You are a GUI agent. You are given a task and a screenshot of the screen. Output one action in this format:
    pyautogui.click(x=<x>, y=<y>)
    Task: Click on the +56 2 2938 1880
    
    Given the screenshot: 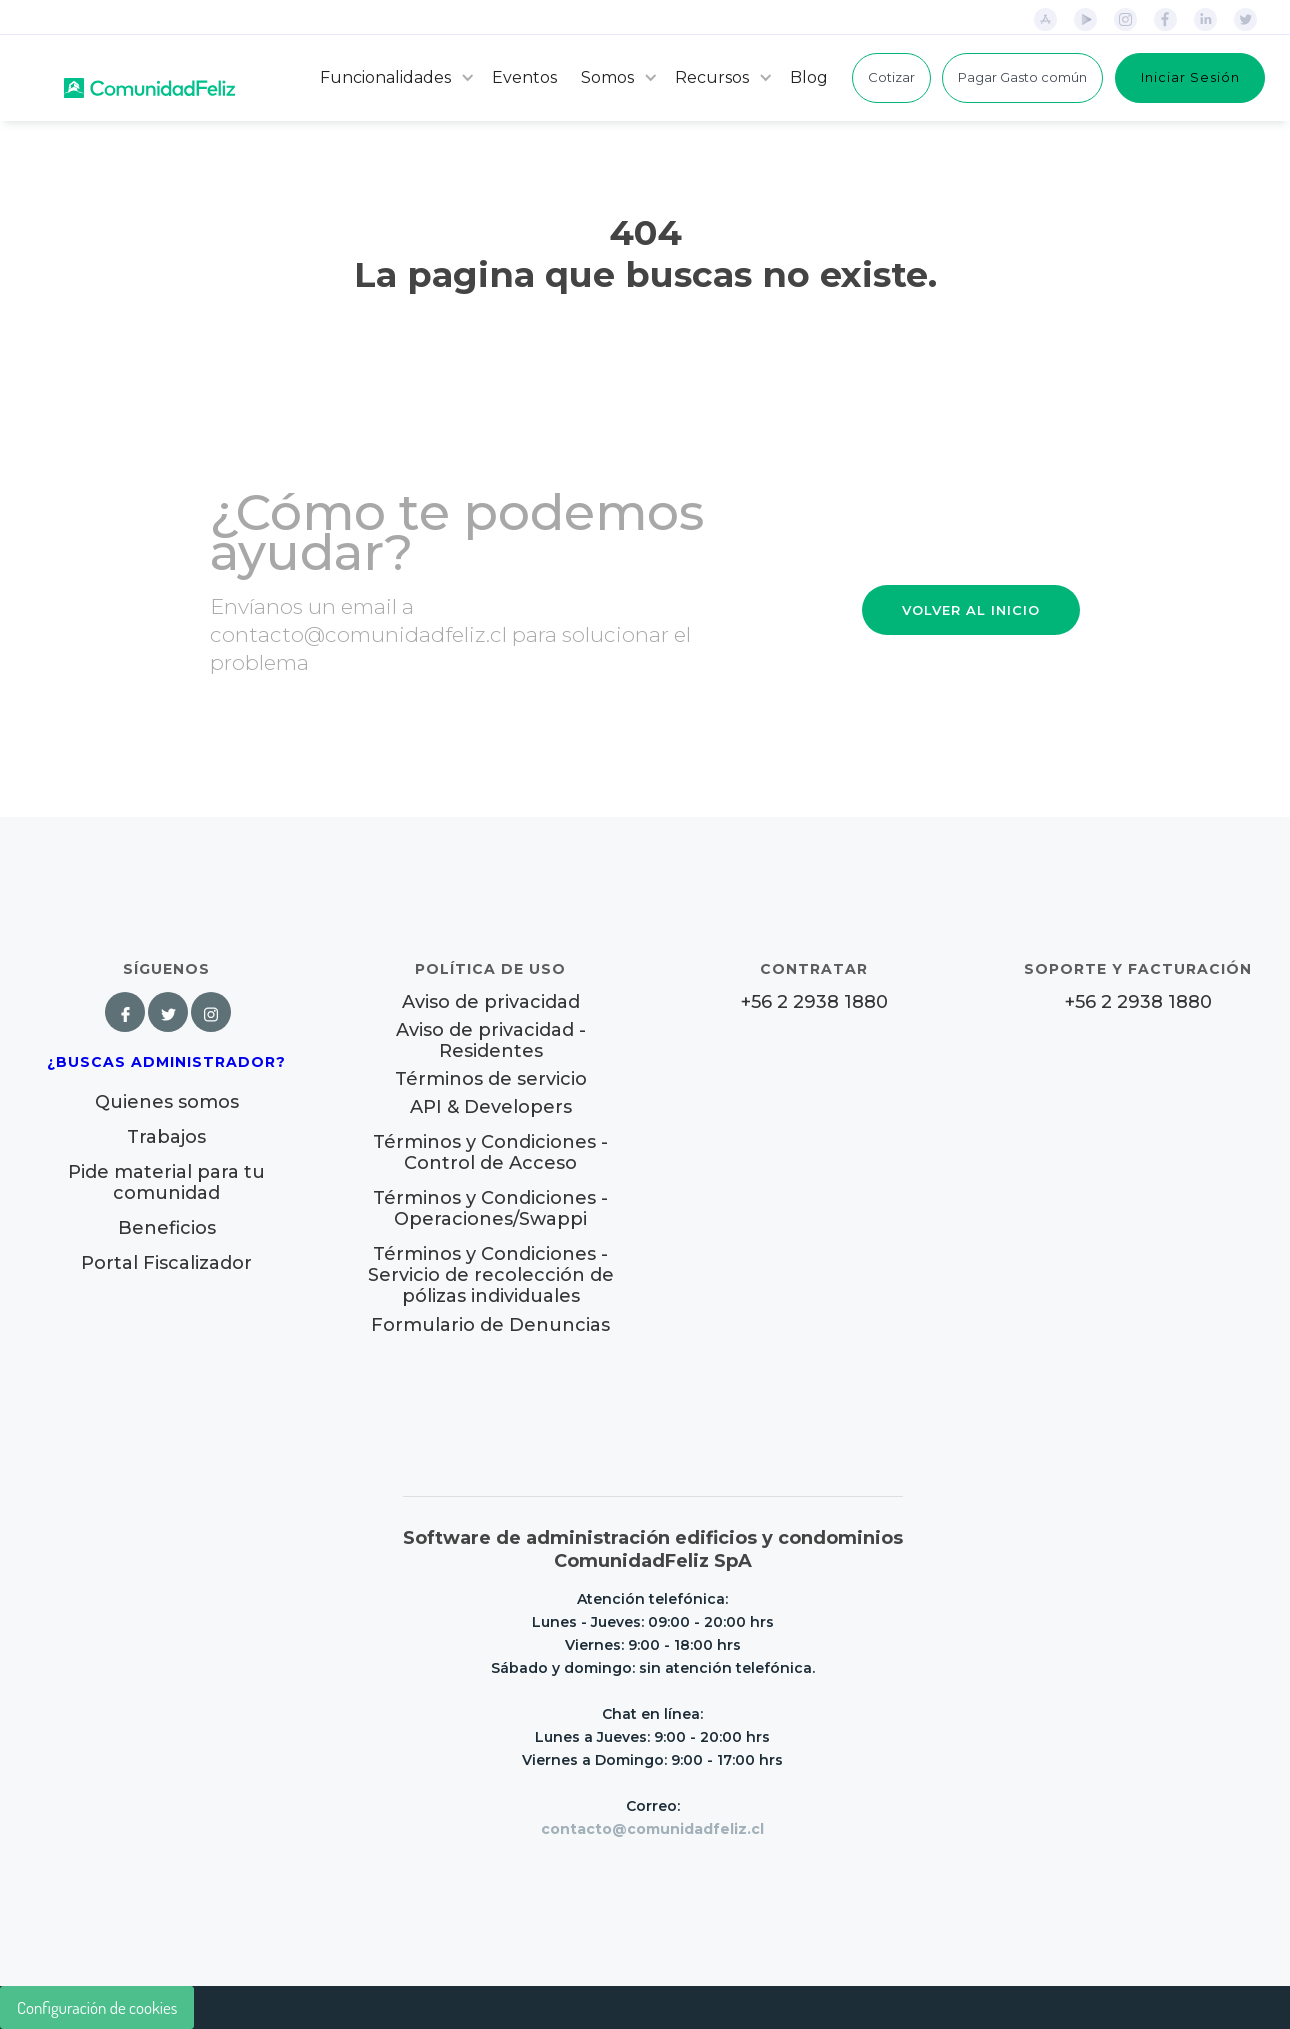 What is the action you would take?
    pyautogui.click(x=814, y=1002)
    